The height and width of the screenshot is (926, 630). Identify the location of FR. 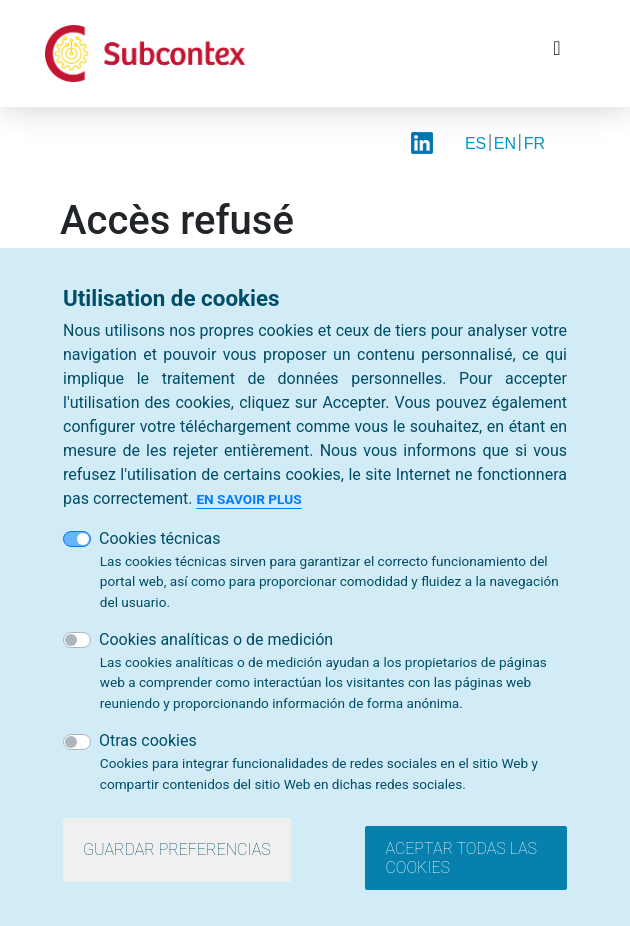
(534, 143).